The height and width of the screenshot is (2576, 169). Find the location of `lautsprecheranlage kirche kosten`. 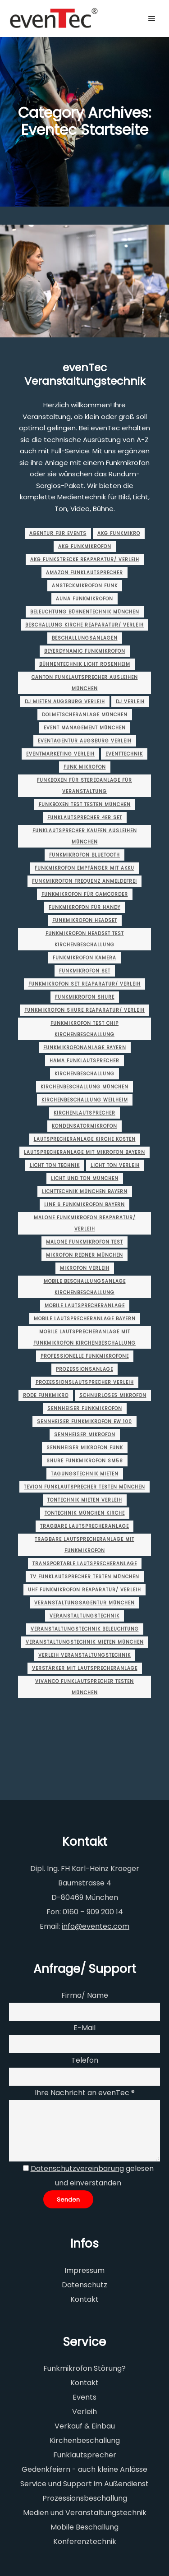

lautsprecheranlage kirche kosten is located at coordinates (85, 1139).